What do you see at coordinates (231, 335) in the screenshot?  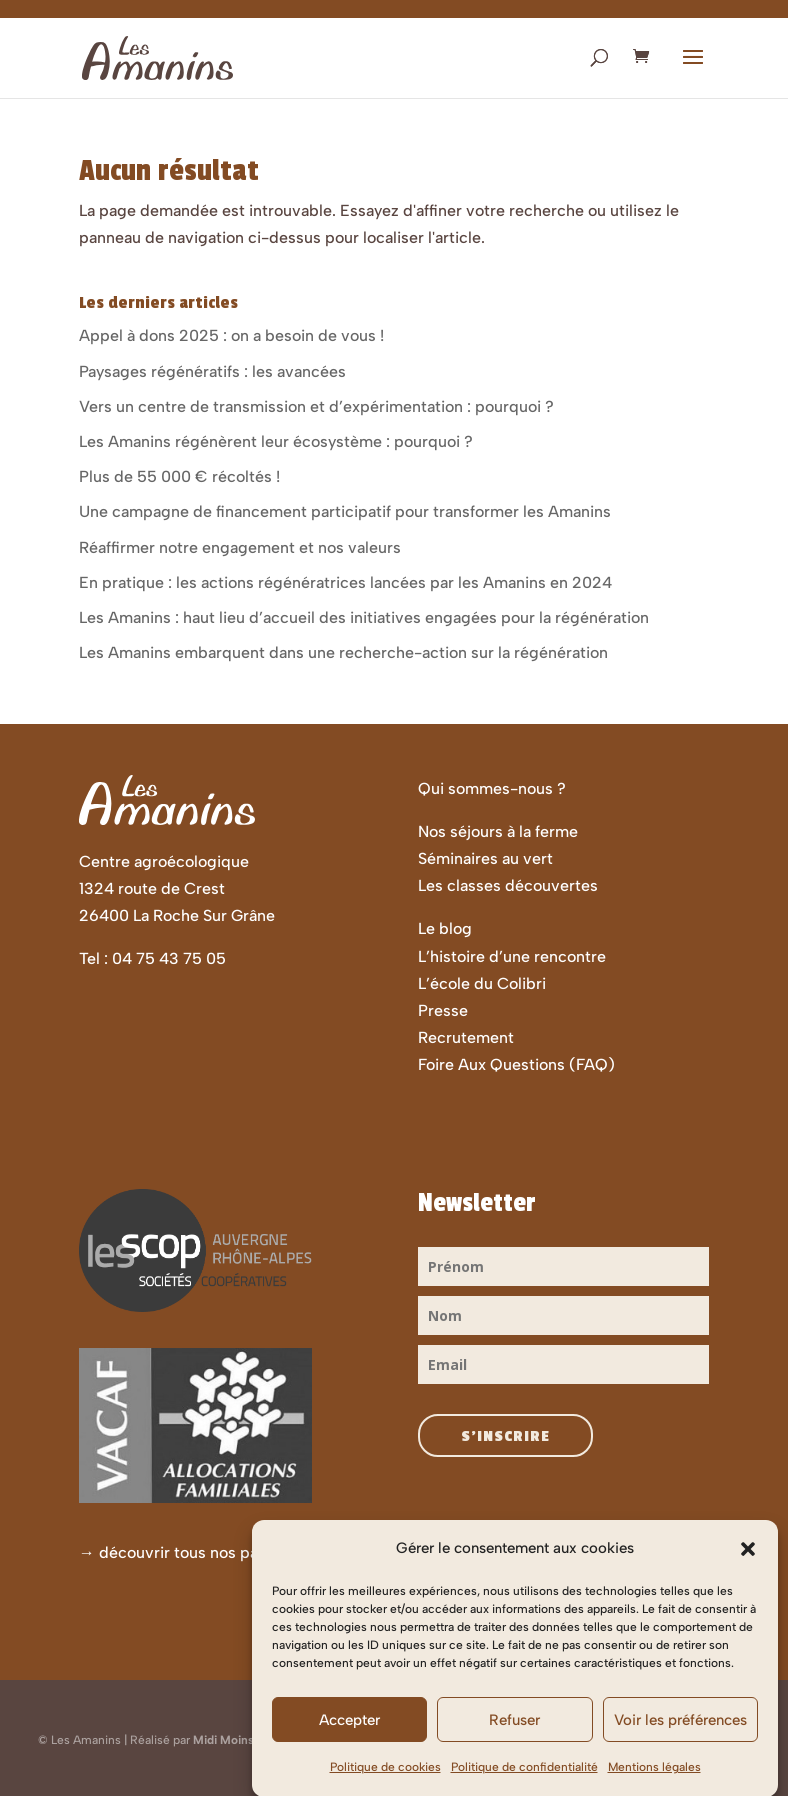 I see `Appel à dons 2025 : on a besoin de vous !` at bounding box center [231, 335].